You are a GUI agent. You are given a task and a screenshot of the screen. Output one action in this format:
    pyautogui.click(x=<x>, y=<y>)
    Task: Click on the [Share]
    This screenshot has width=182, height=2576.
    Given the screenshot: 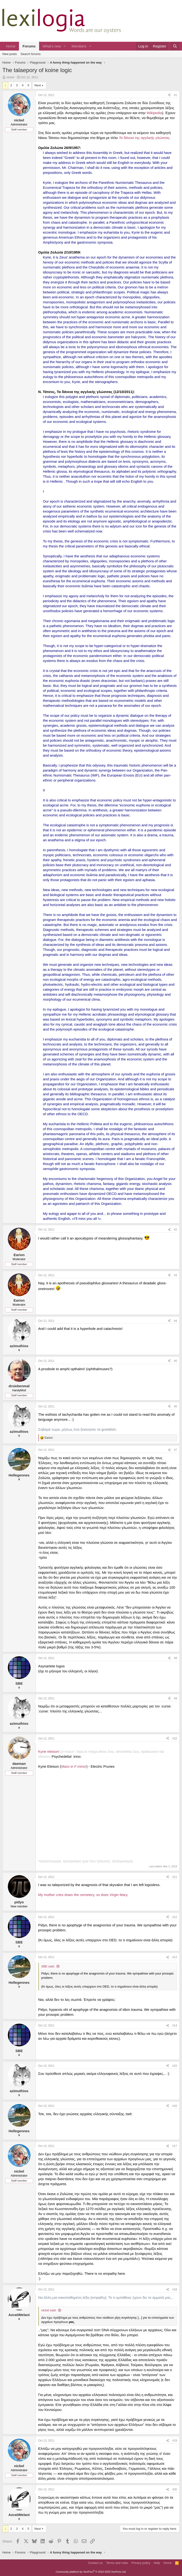 What is the action you would take?
    pyautogui.click(x=169, y=95)
    